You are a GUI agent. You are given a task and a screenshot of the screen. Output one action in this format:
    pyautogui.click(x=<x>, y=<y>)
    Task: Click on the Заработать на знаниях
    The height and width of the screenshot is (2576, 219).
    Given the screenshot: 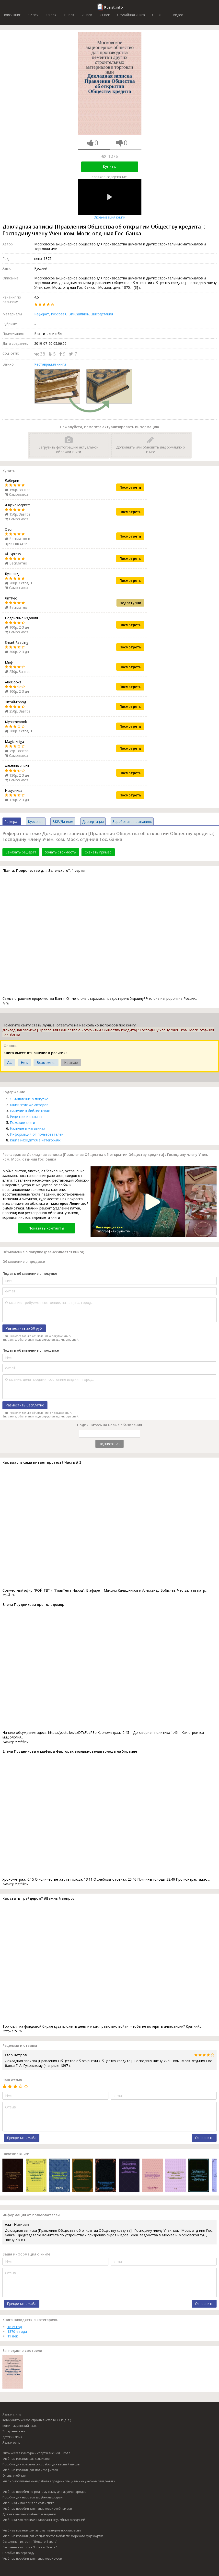 What is the action you would take?
    pyautogui.click(x=132, y=821)
    